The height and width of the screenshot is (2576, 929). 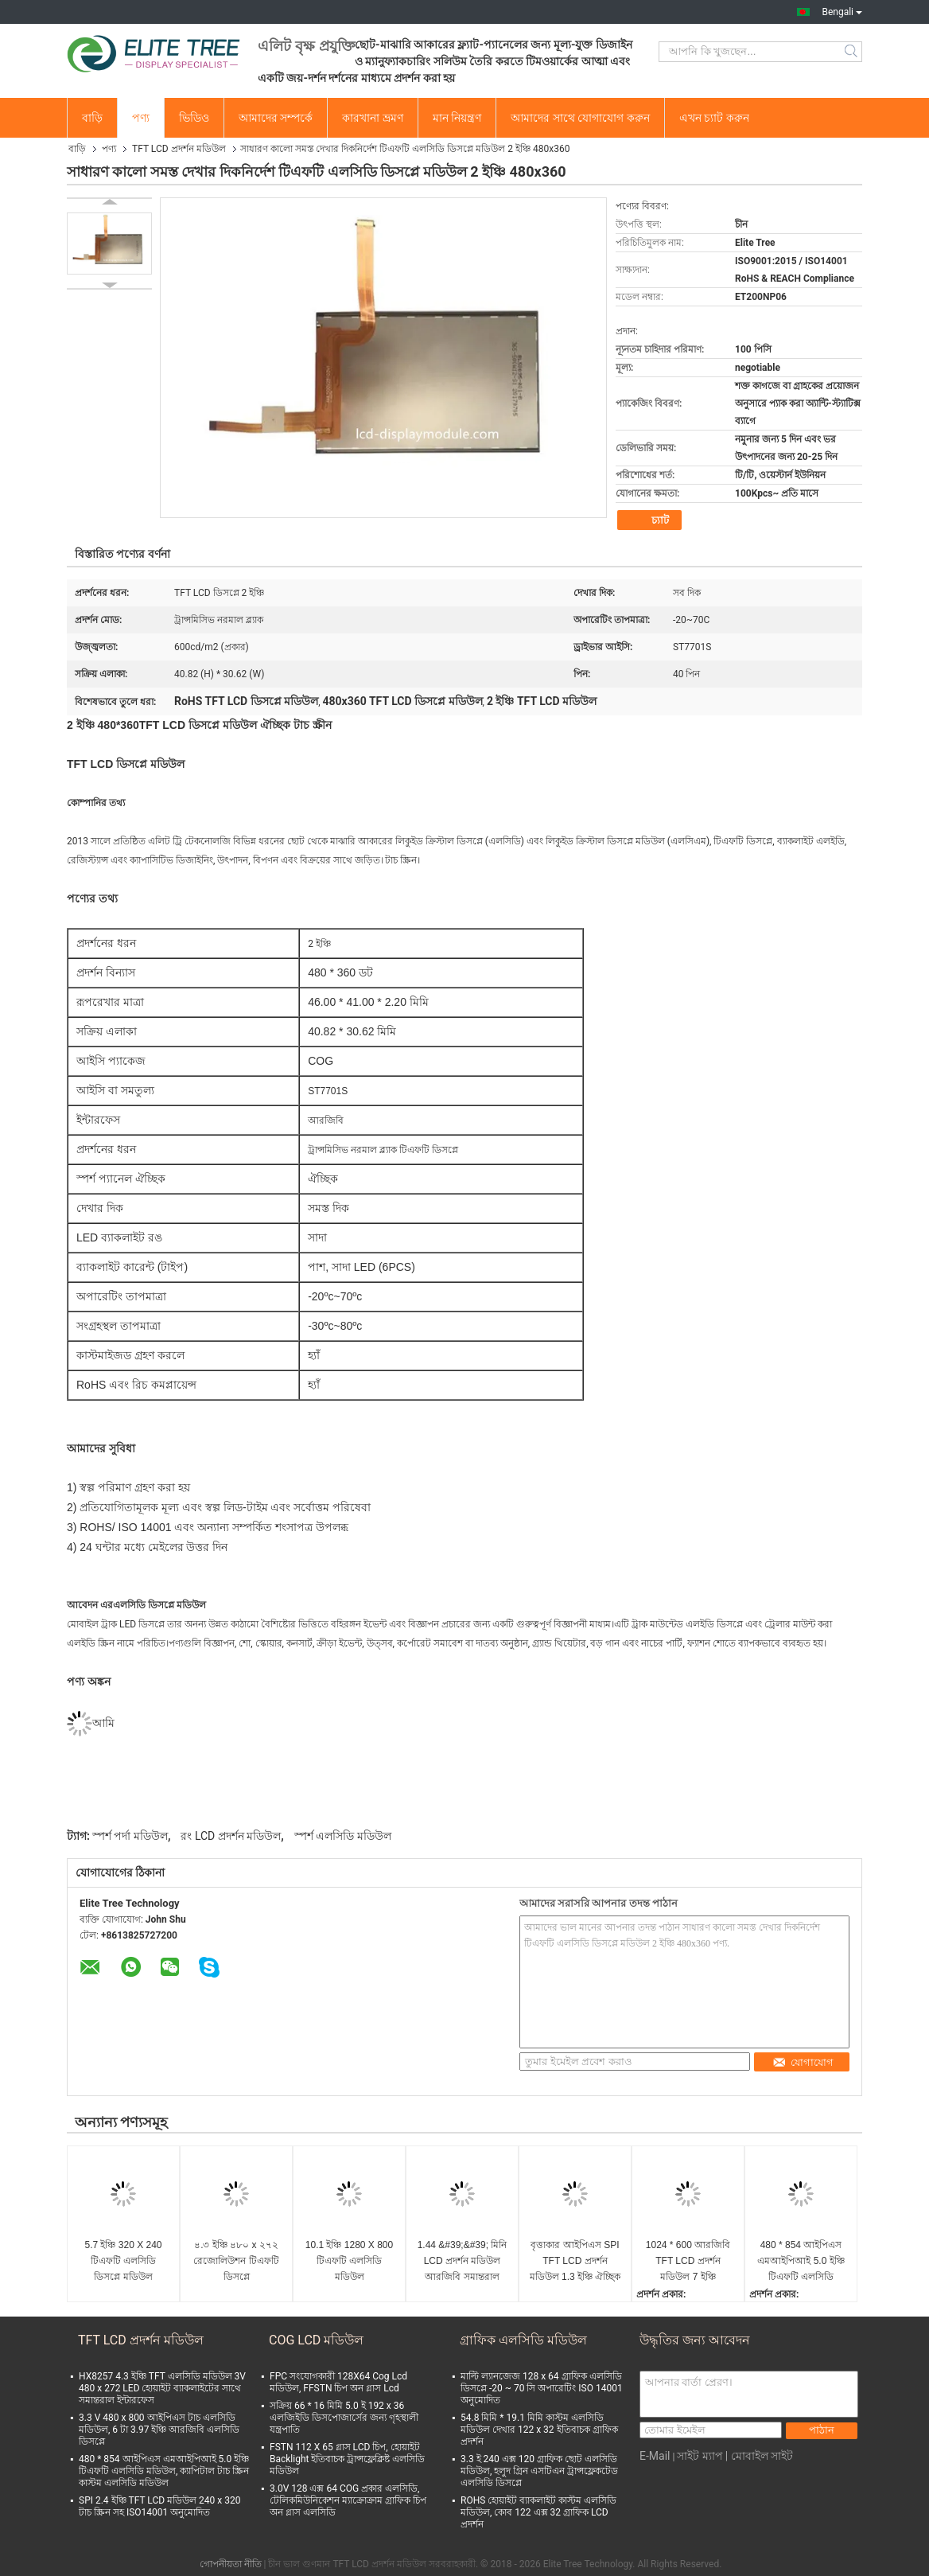 What do you see at coordinates (457, 117) in the screenshot?
I see `মান নিয়ন্ত্রণ` at bounding box center [457, 117].